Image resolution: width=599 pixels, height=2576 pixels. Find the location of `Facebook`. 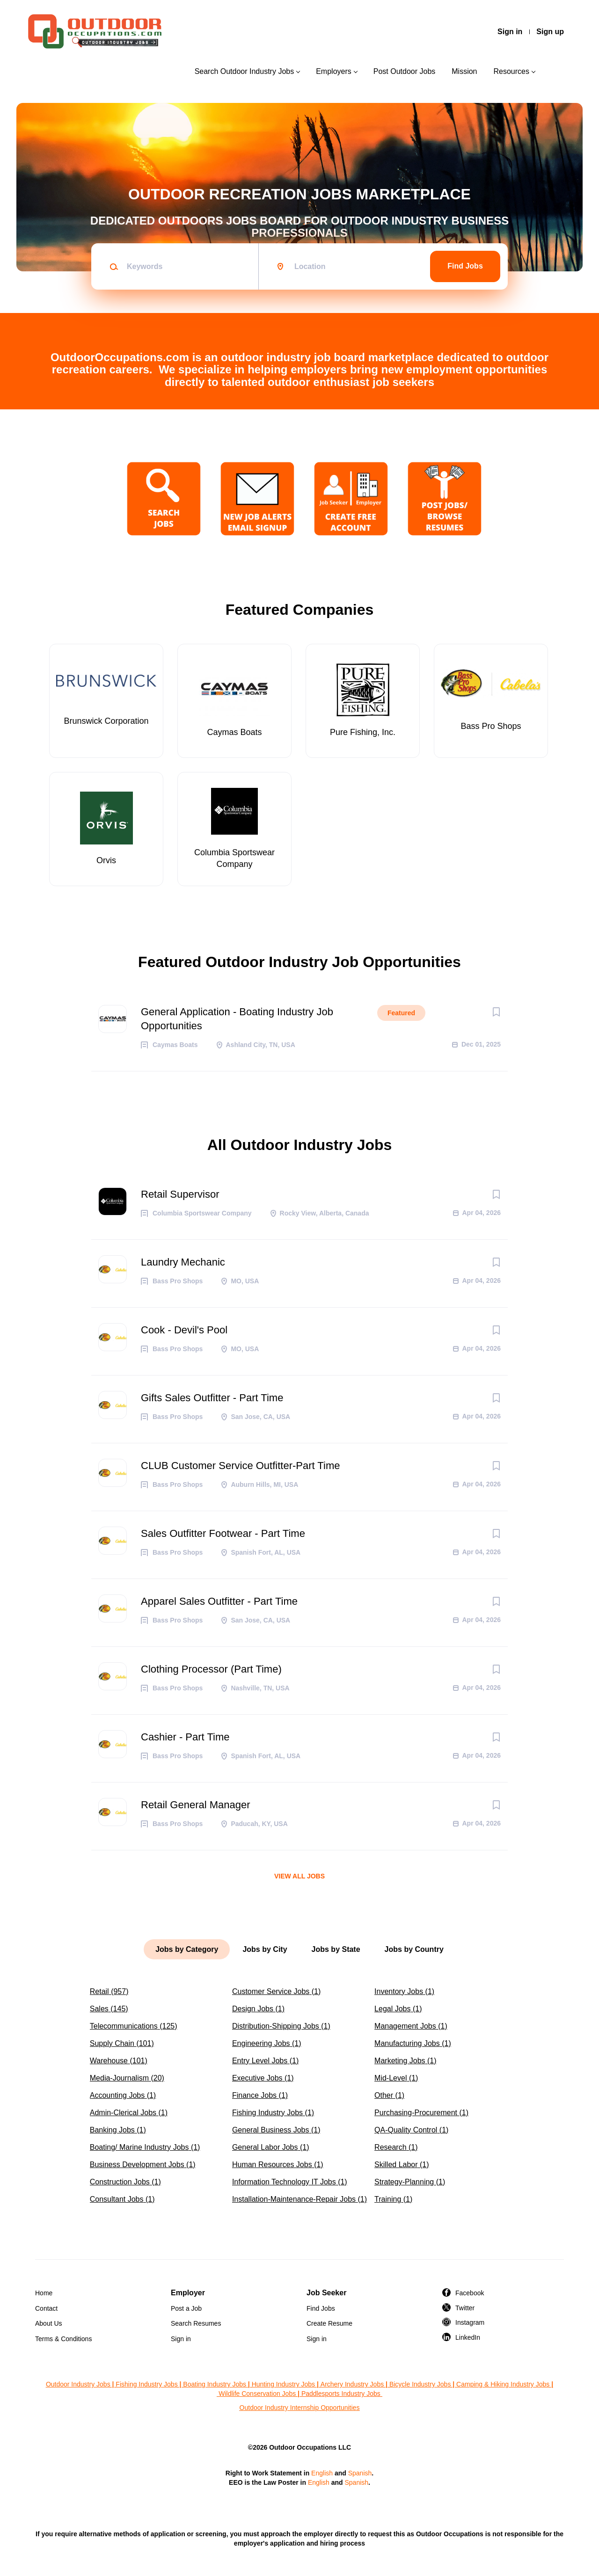

Facebook is located at coordinates (469, 2293).